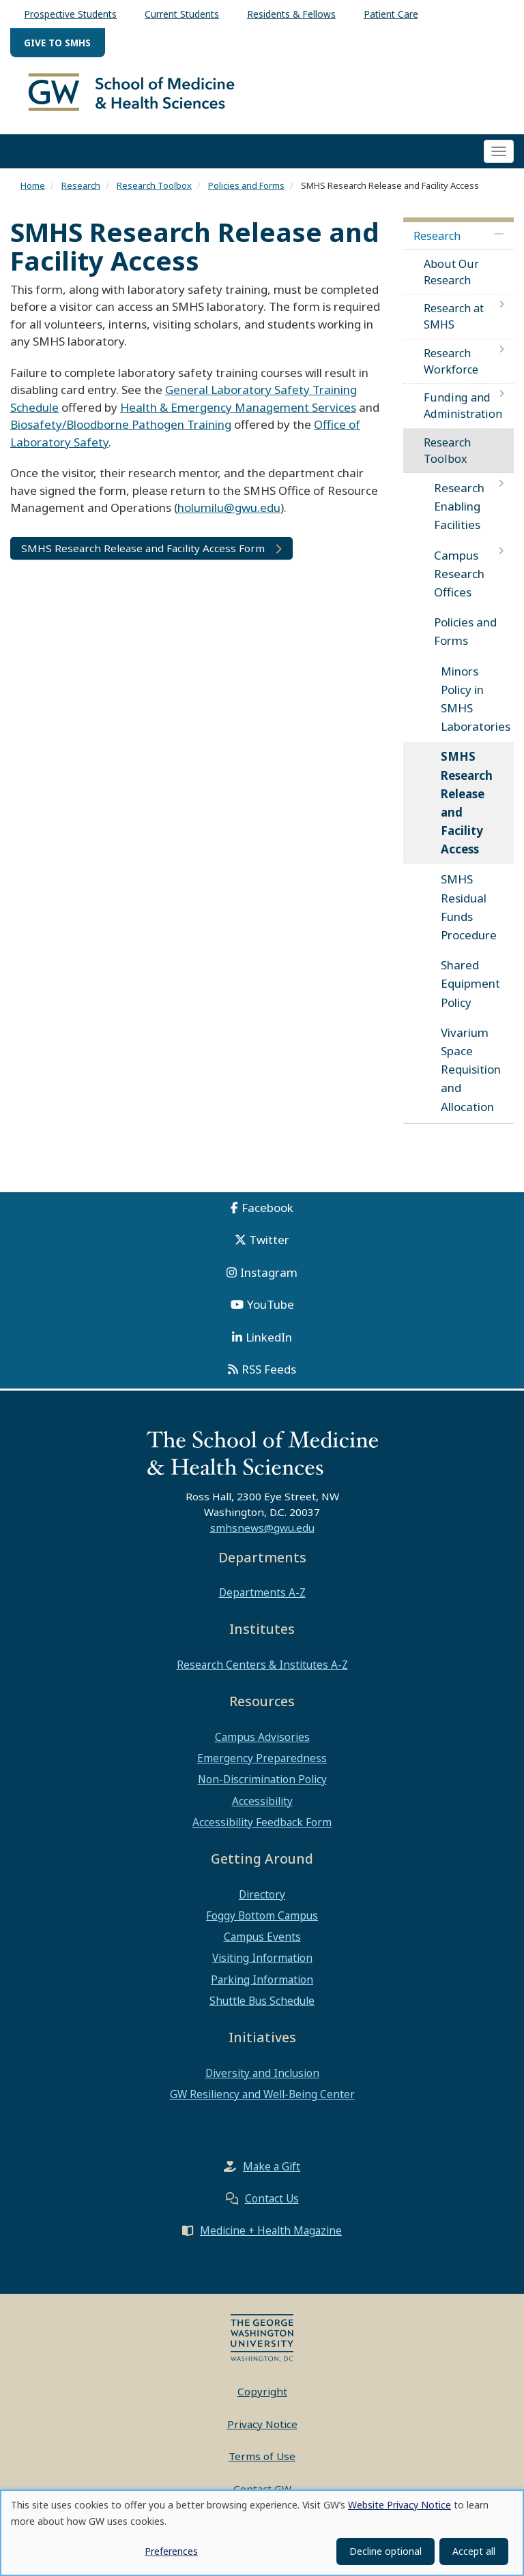  I want to click on Prospective Students [menuitem], so click(70, 13).